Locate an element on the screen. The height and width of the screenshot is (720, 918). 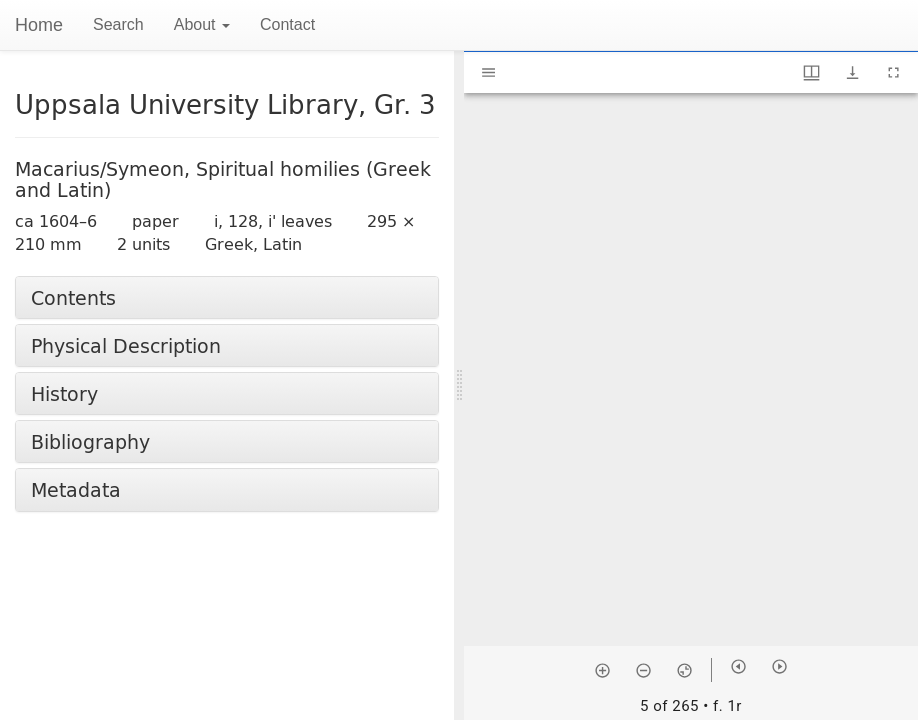
Metadata is located at coordinates (76, 489).